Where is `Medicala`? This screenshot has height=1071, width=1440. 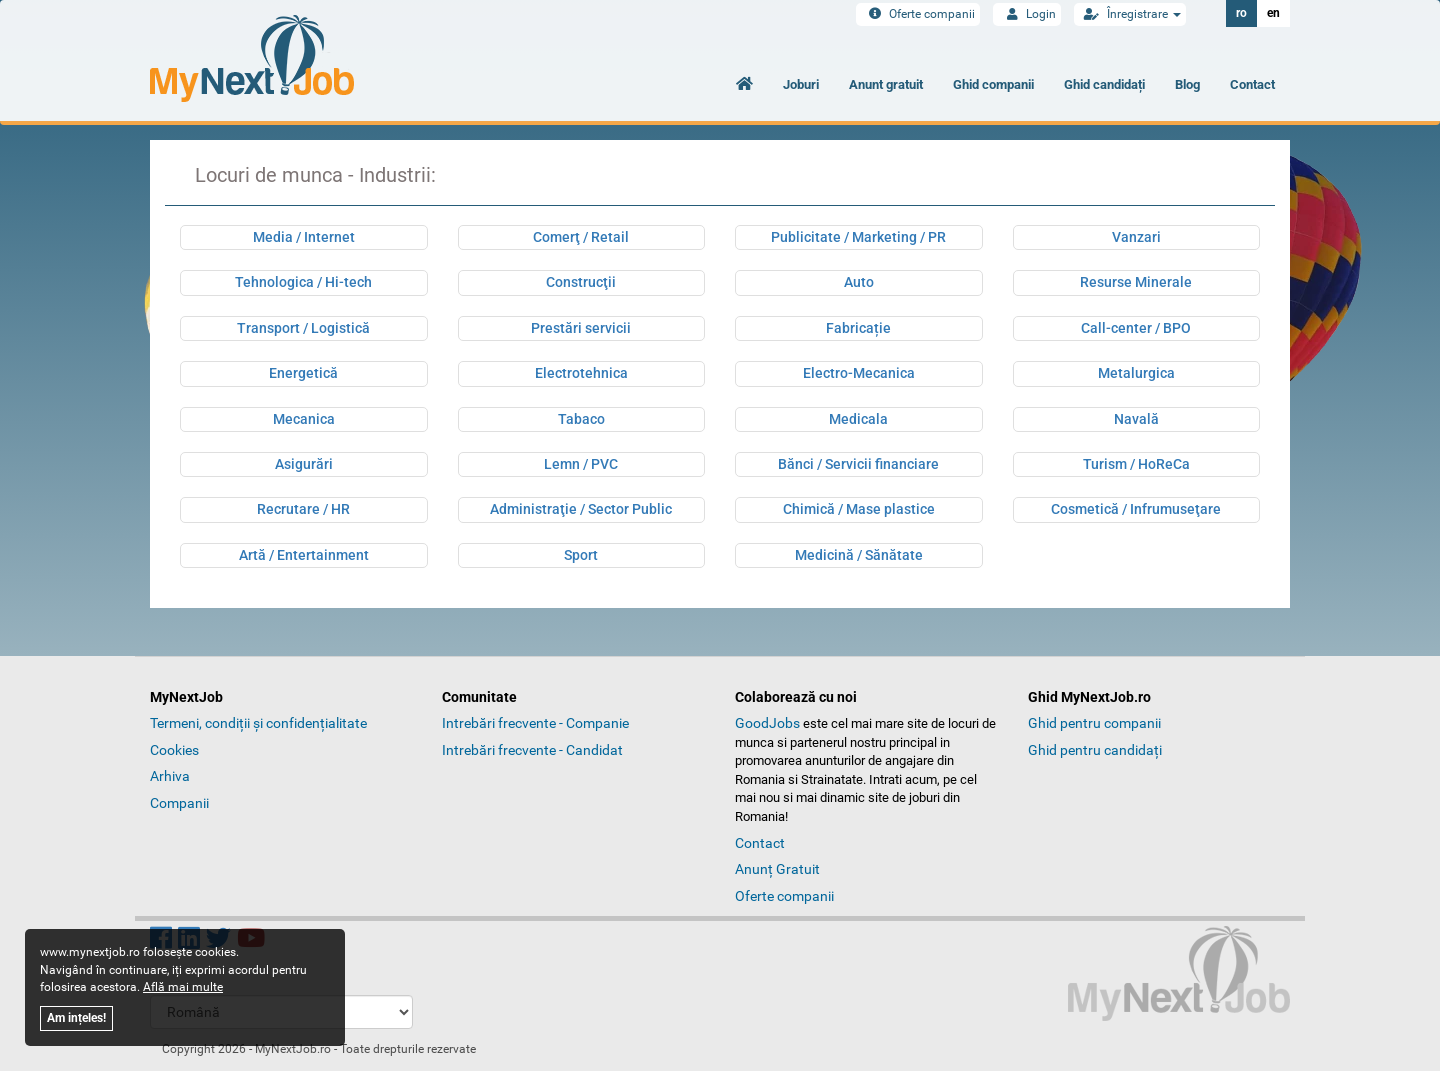 Medicala is located at coordinates (858, 419).